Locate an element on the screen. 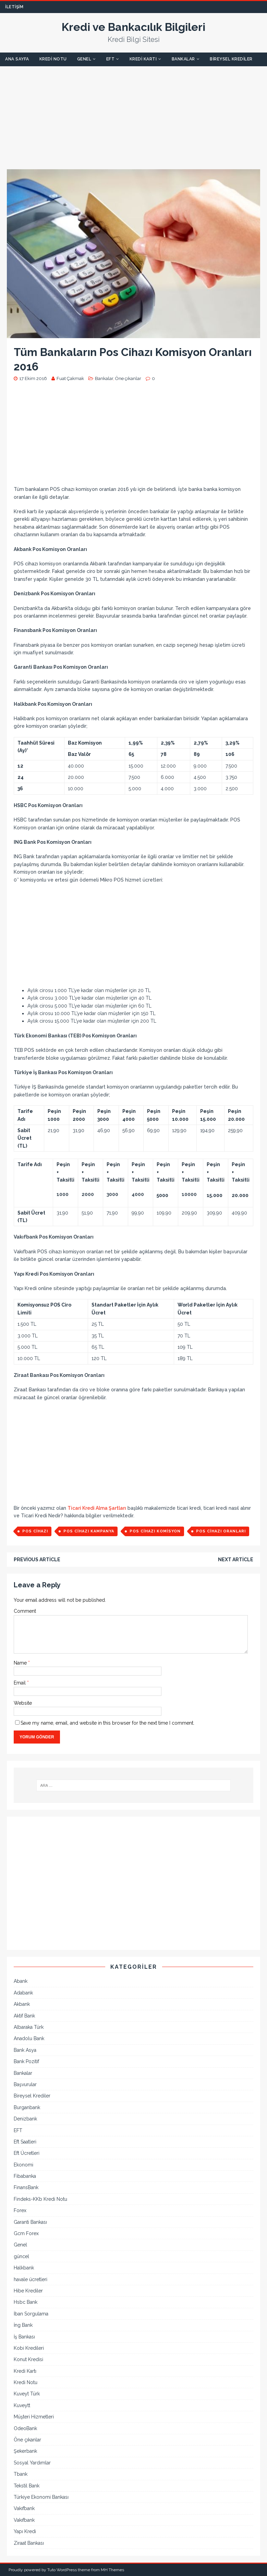  Ticari Kredi Alma Şartları is located at coordinates (97, 1508).